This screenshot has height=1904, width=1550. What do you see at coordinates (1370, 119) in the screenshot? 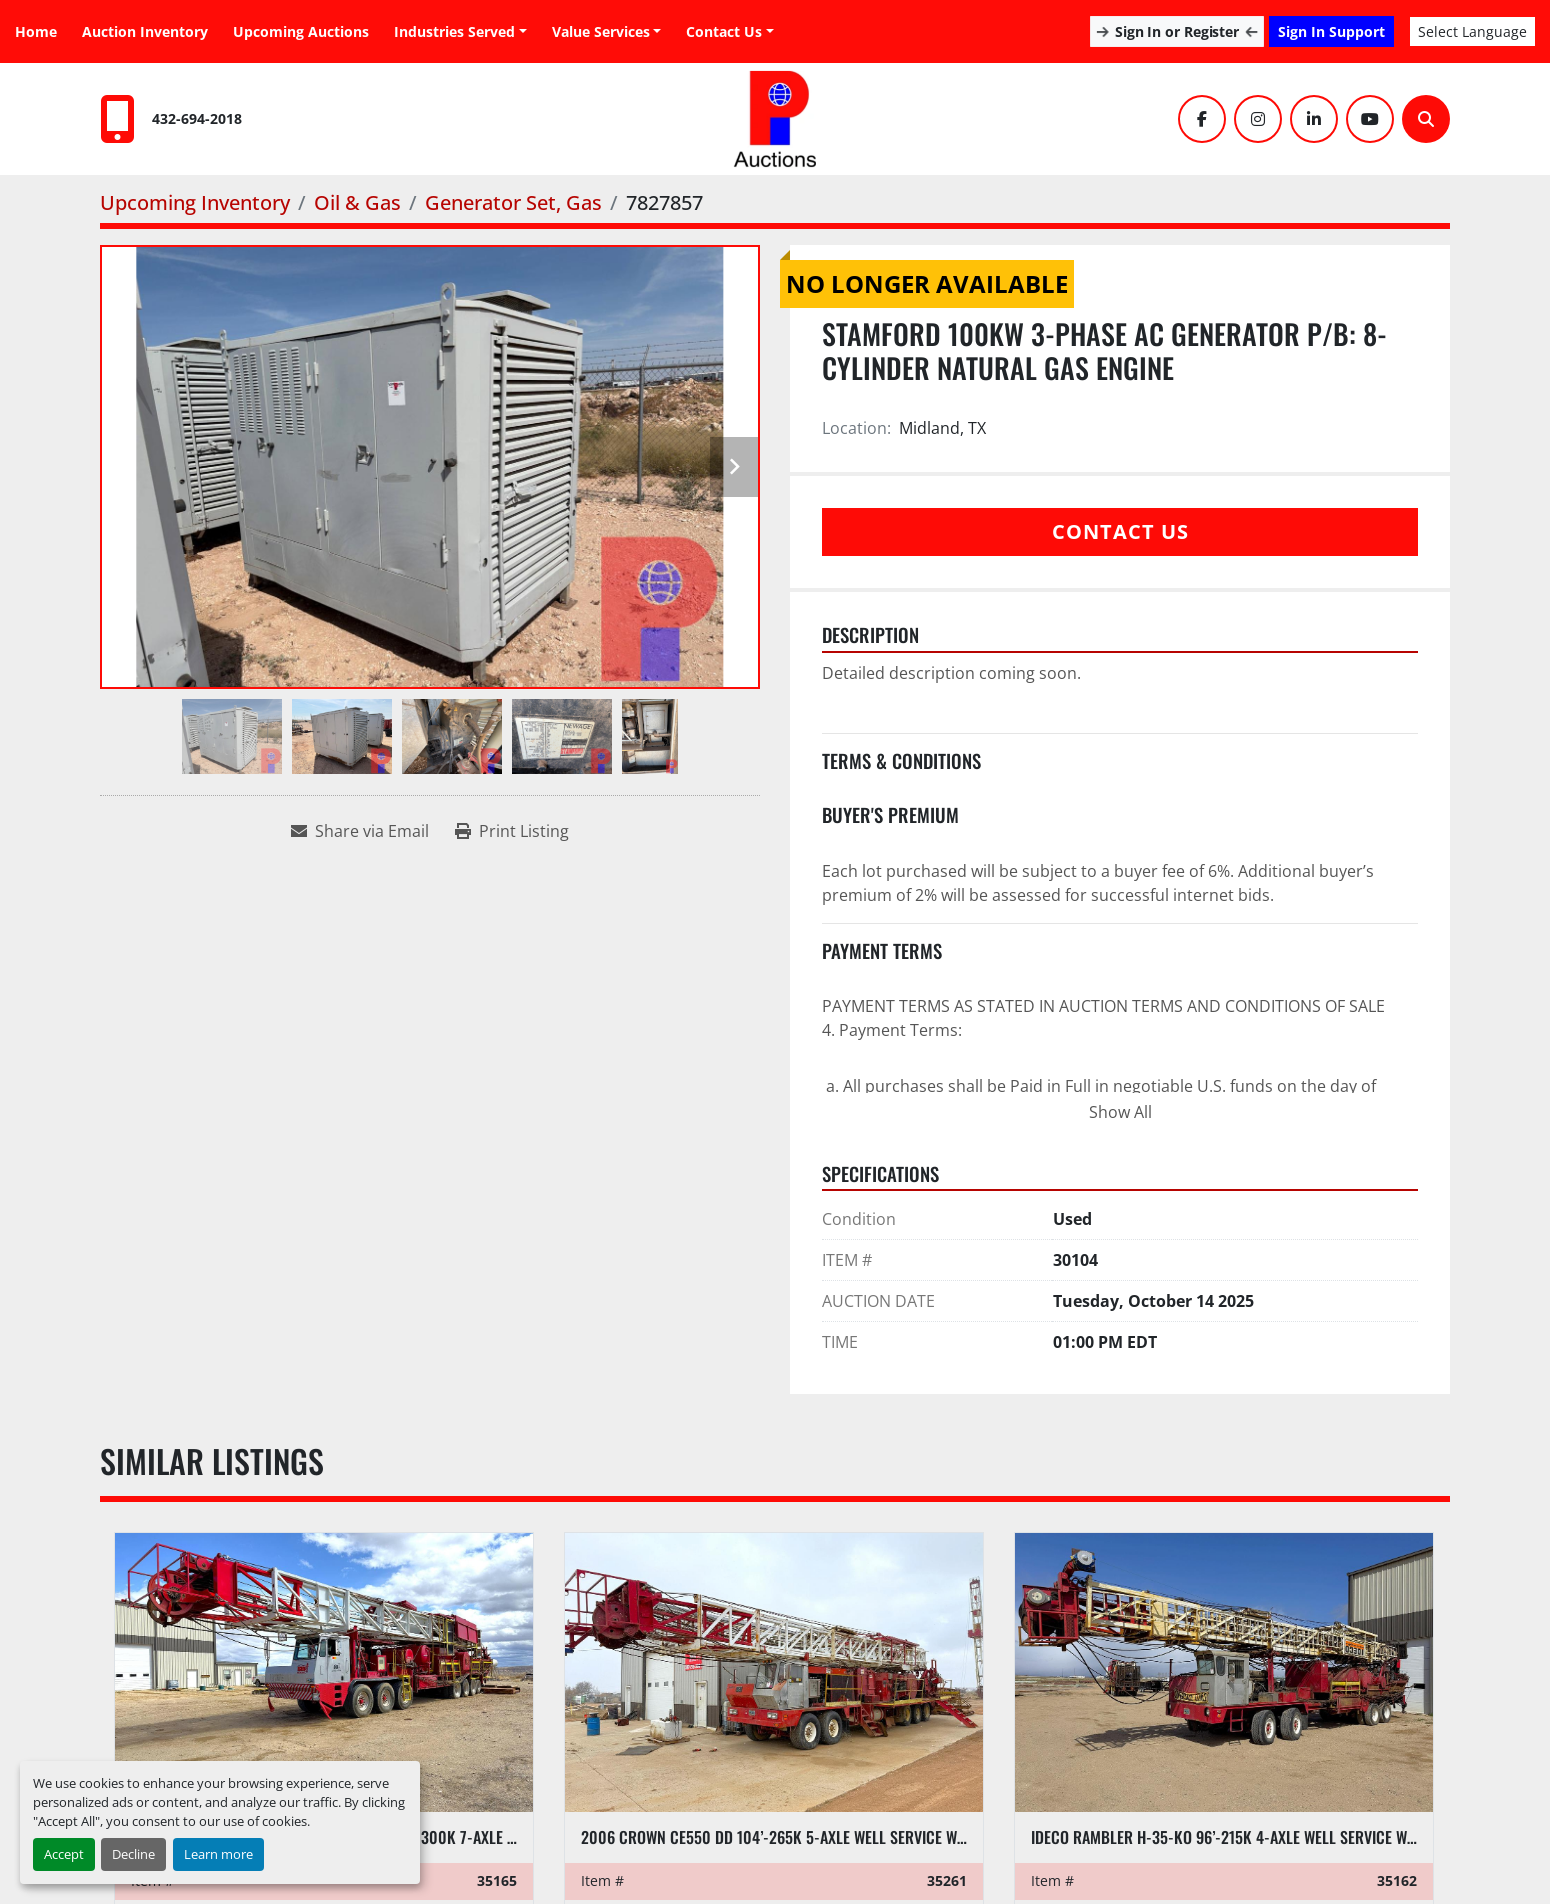
I see `[youtube]` at bounding box center [1370, 119].